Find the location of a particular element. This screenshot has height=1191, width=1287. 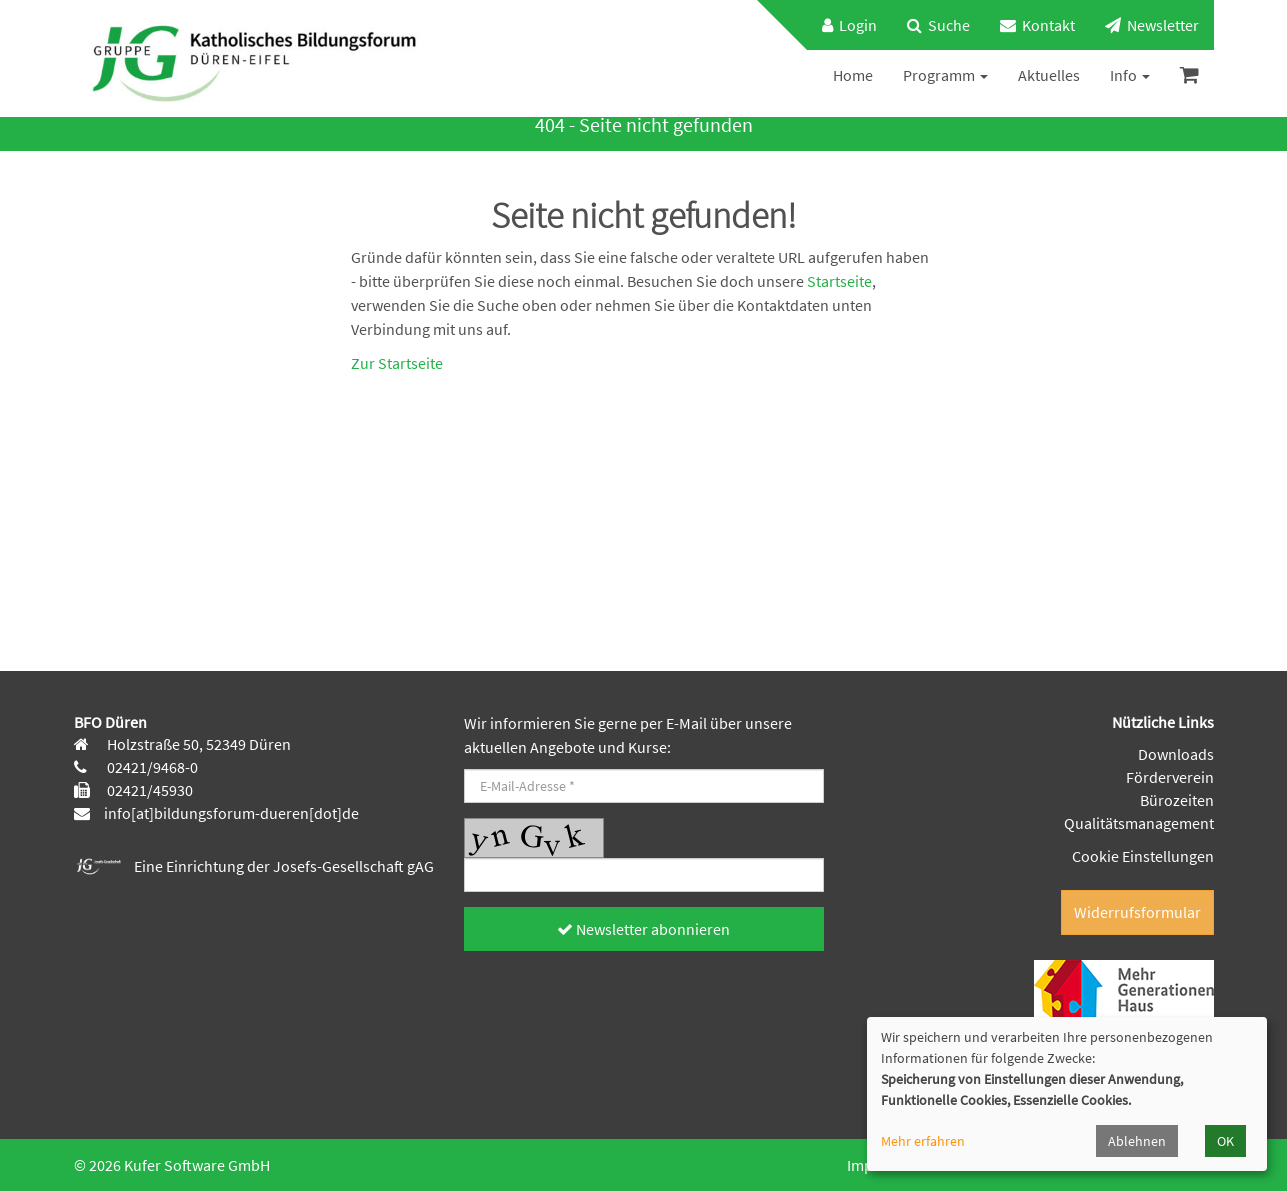

Downloads is located at coordinates (1176, 754).